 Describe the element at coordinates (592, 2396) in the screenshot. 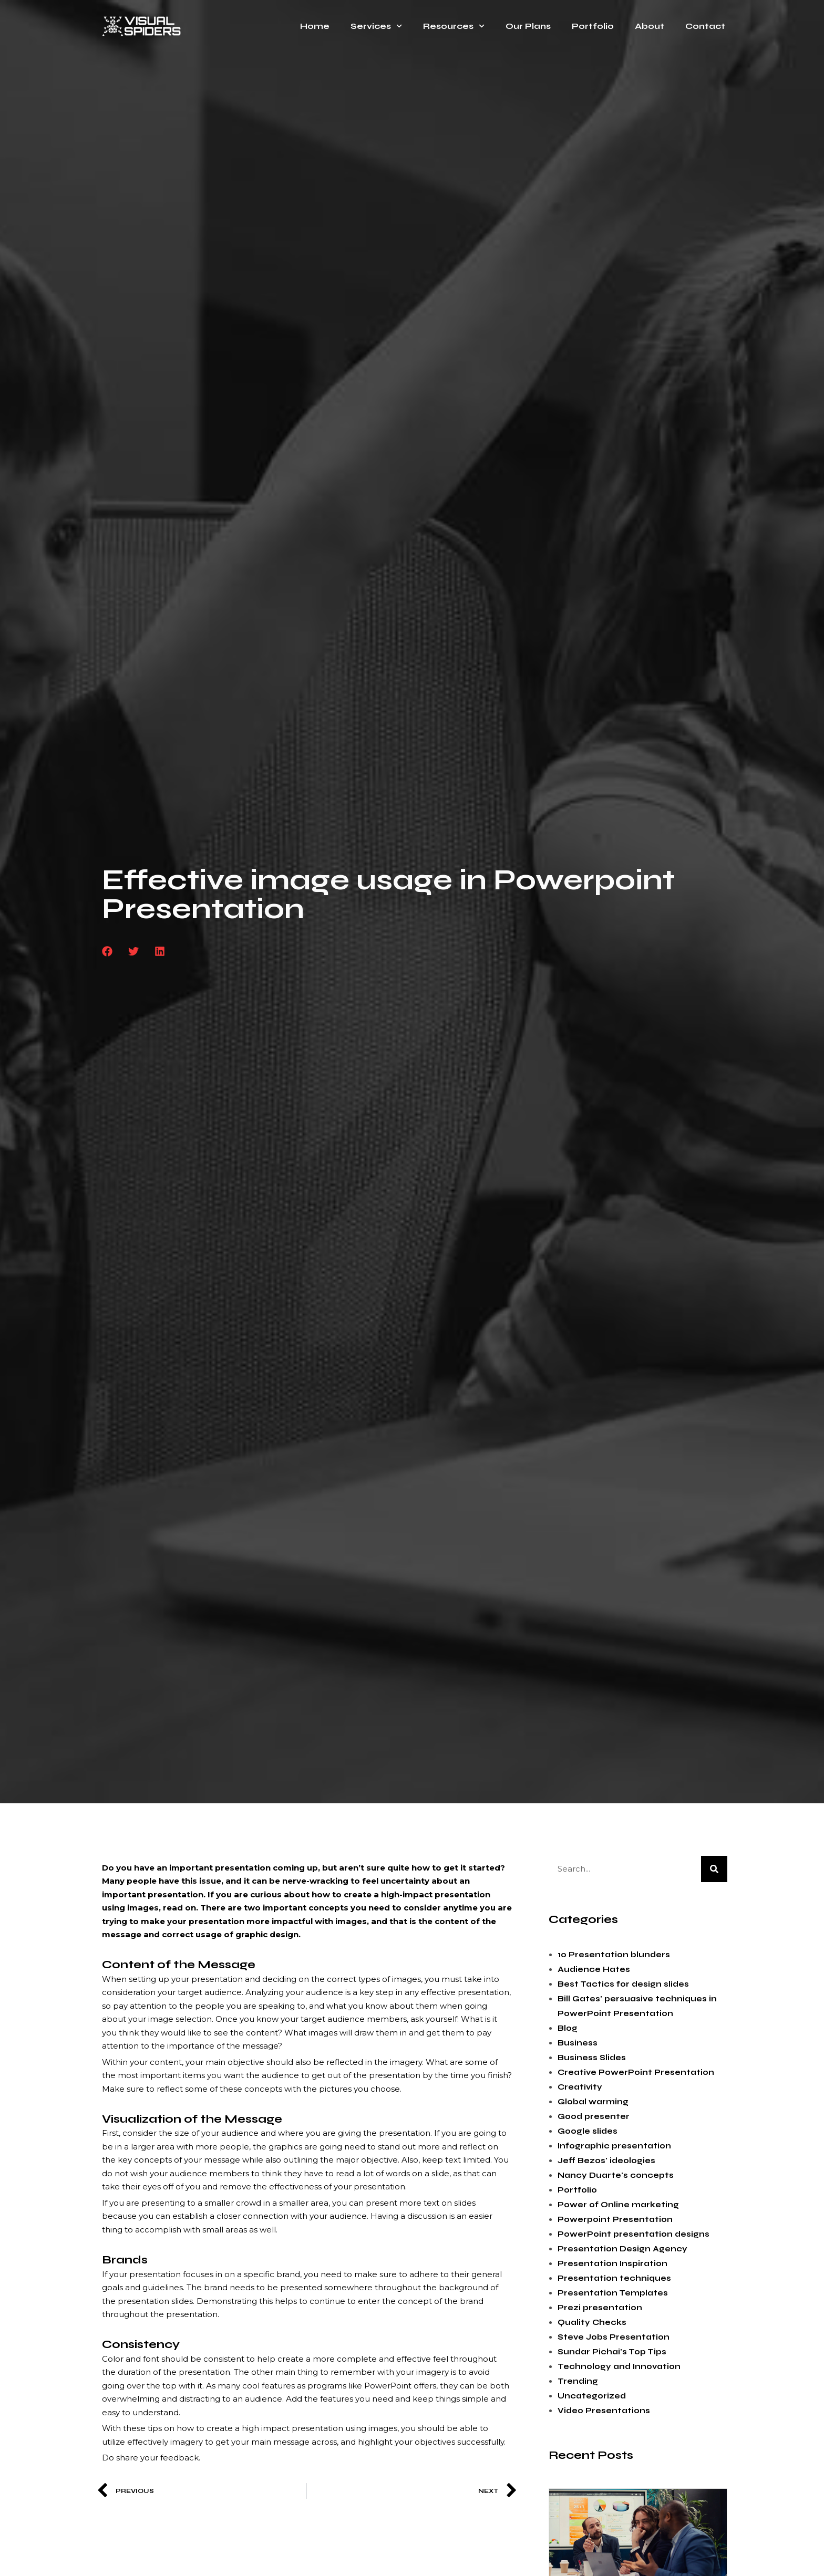

I see `Uncategorized` at that location.